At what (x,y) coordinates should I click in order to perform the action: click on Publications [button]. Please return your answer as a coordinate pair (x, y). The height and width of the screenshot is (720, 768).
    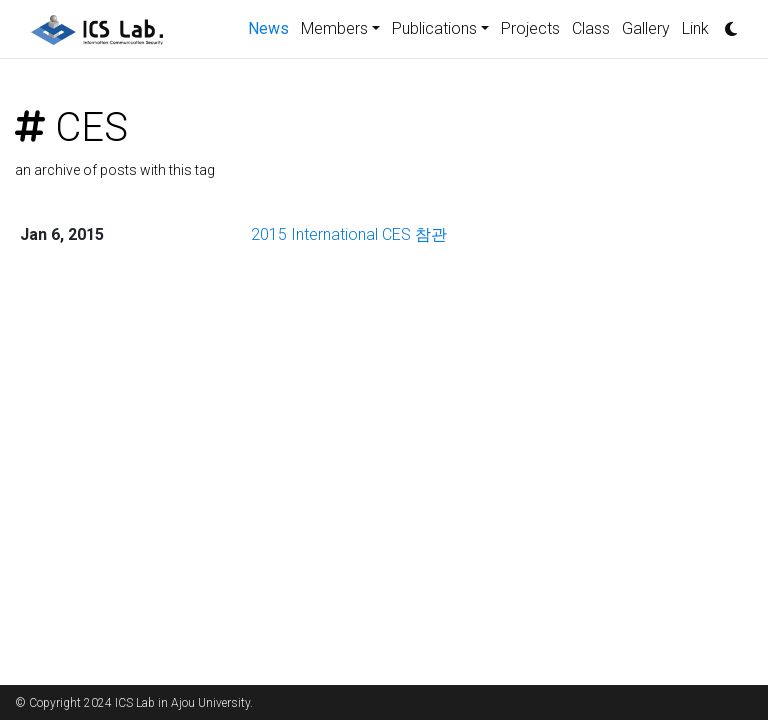
    Looking at the image, I should click on (434, 28).